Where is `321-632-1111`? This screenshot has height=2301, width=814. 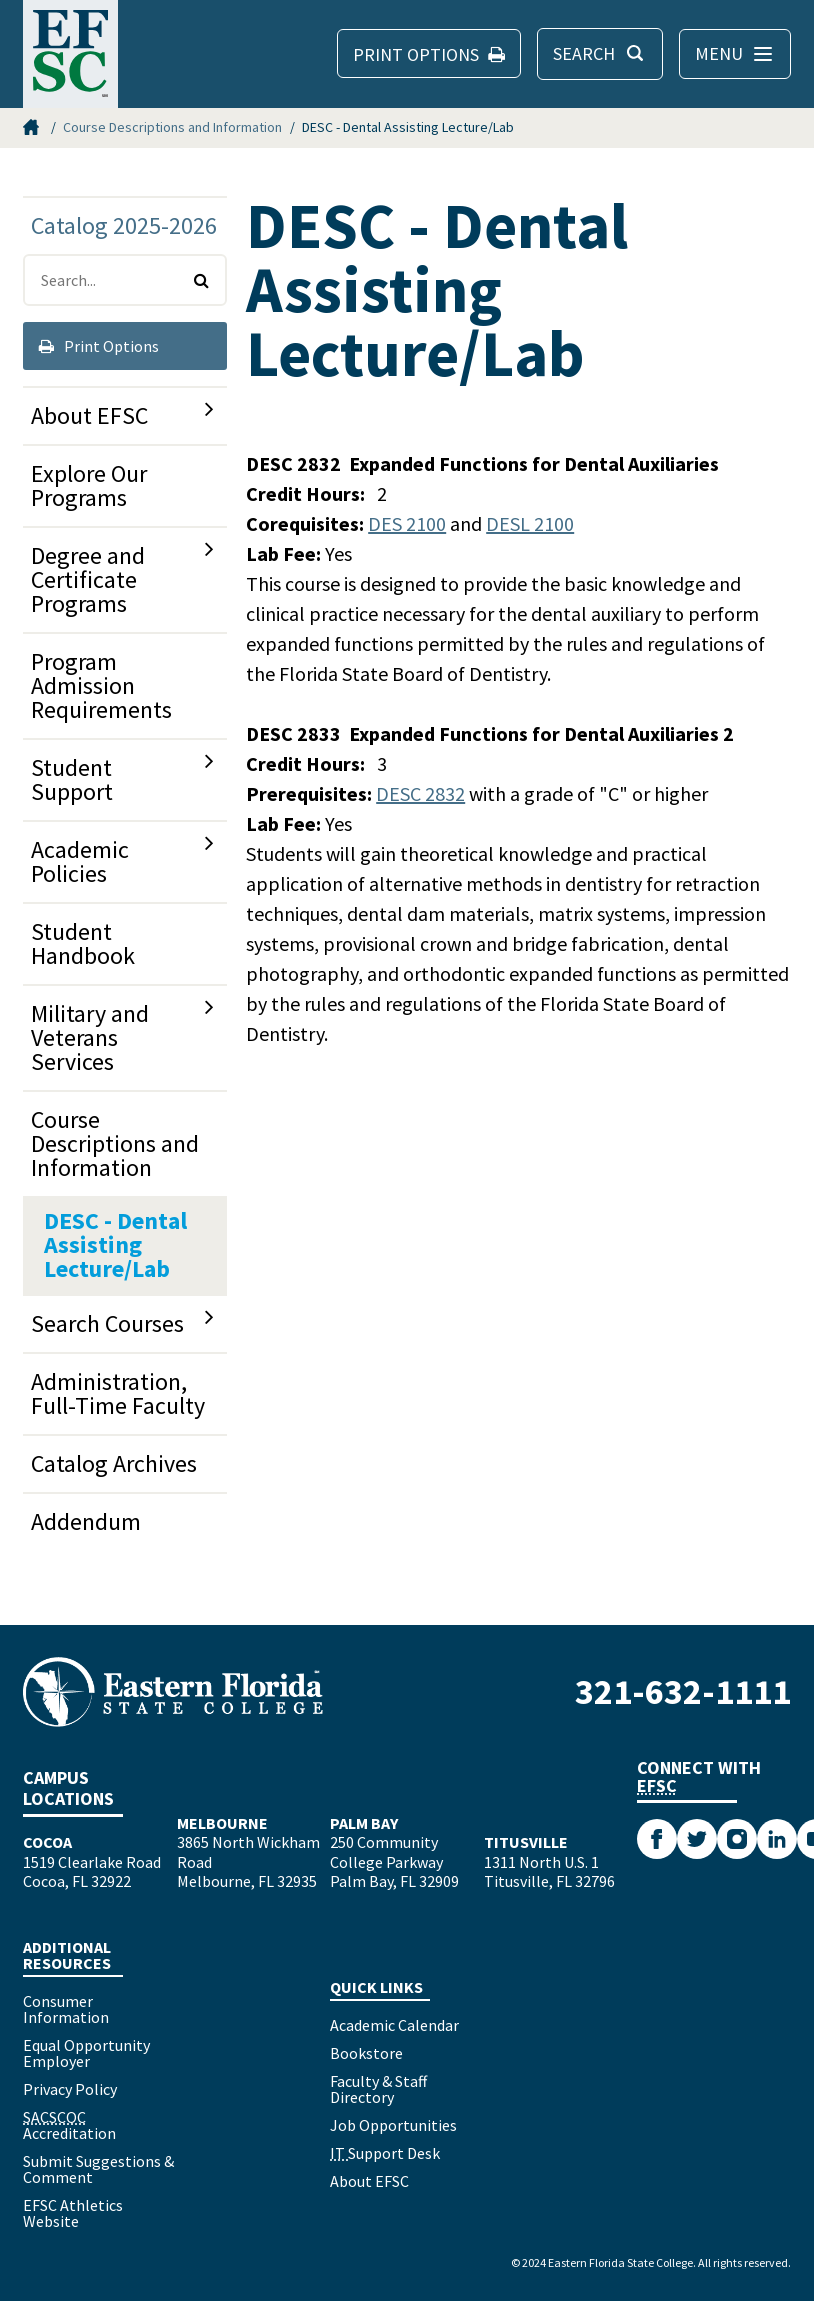
321-632-1111 is located at coordinates (683, 1691).